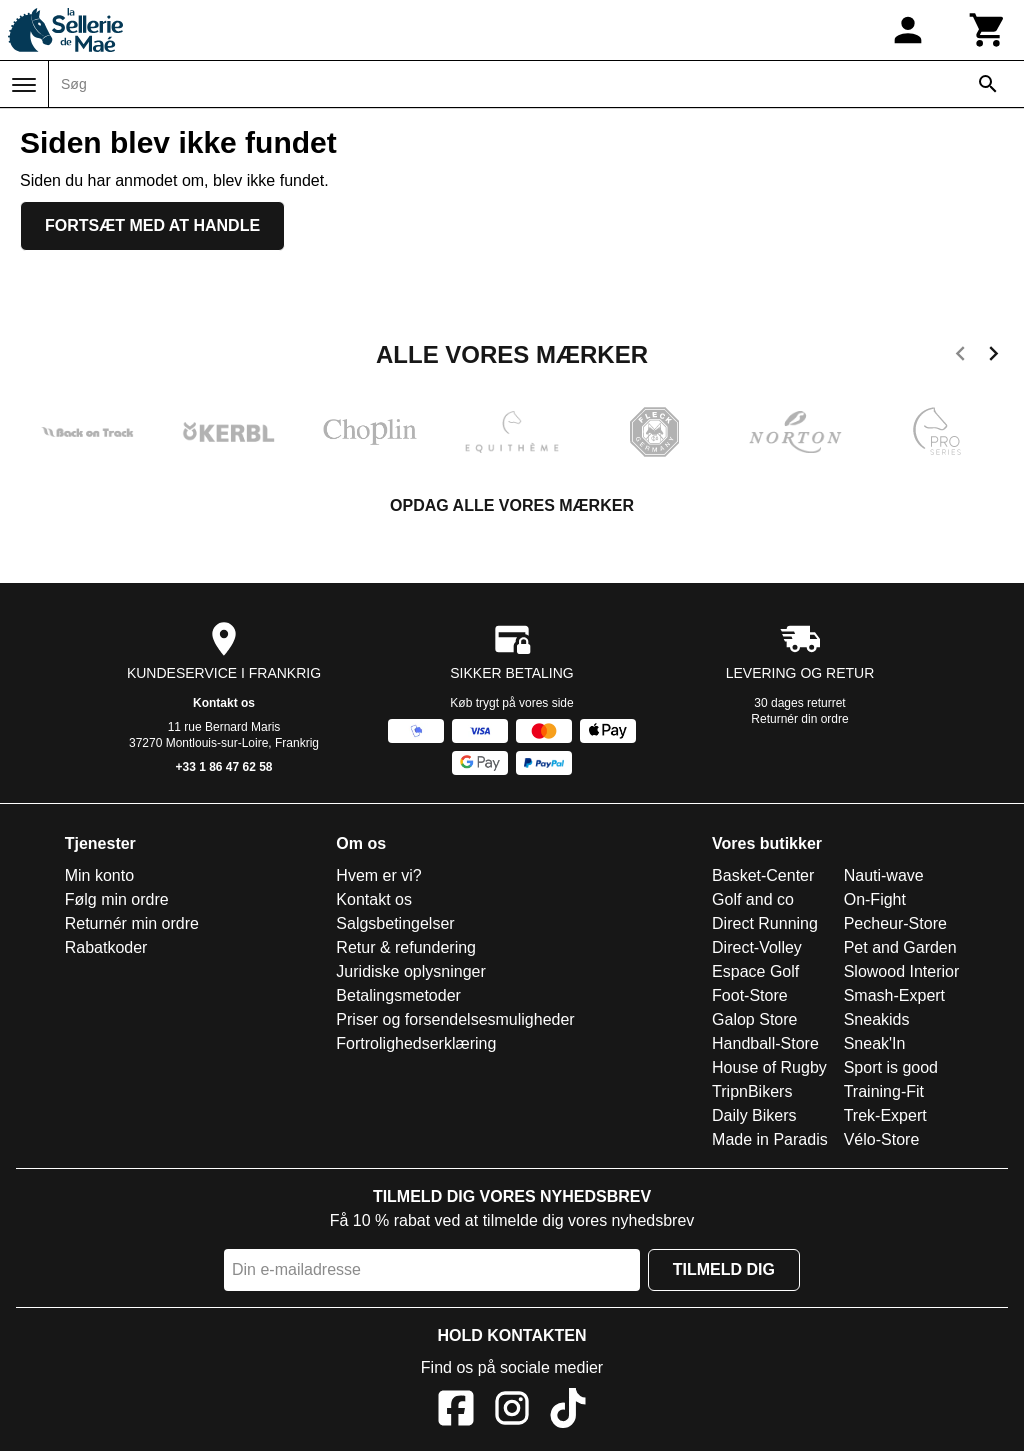 The width and height of the screenshot is (1024, 1451). I want to click on Opdag alle vores mærker, so click(512, 505).